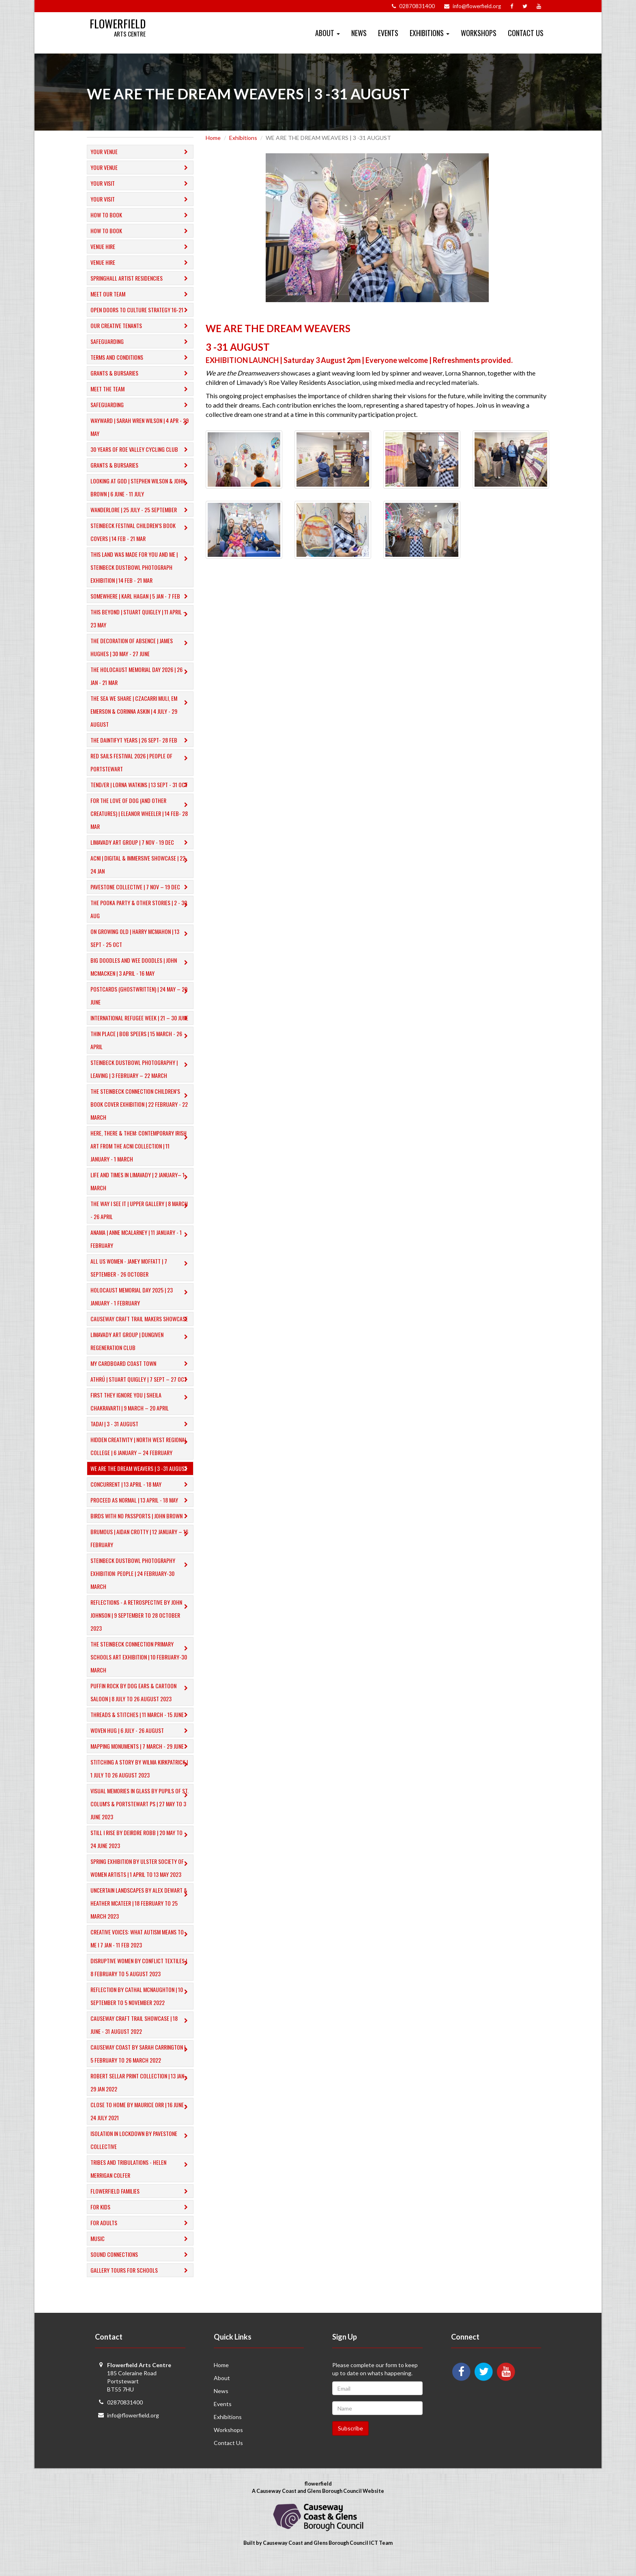 Image resolution: width=636 pixels, height=2576 pixels. Describe the element at coordinates (141, 2153) in the screenshot. I see `Isolation in Lockdown by Pavestone Collective` at that location.